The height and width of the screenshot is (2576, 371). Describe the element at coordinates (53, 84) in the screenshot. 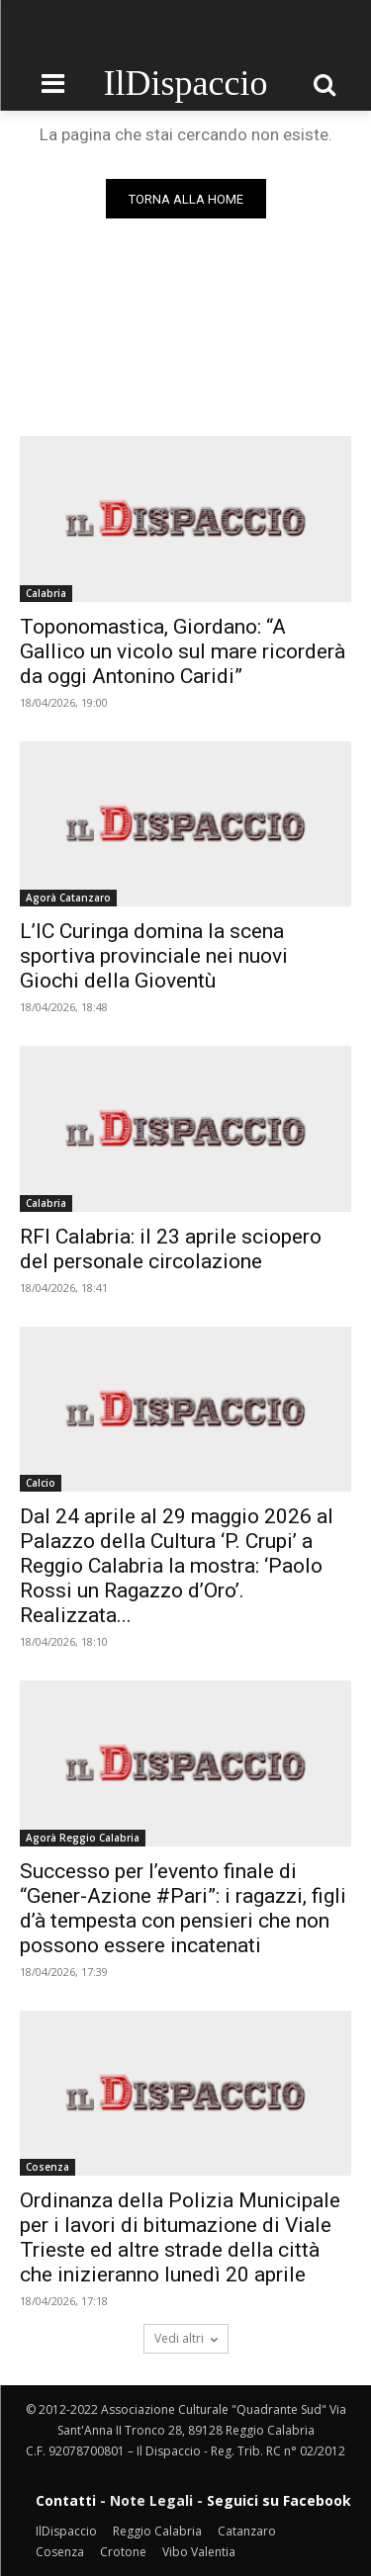

I see `[menu-button]` at that location.